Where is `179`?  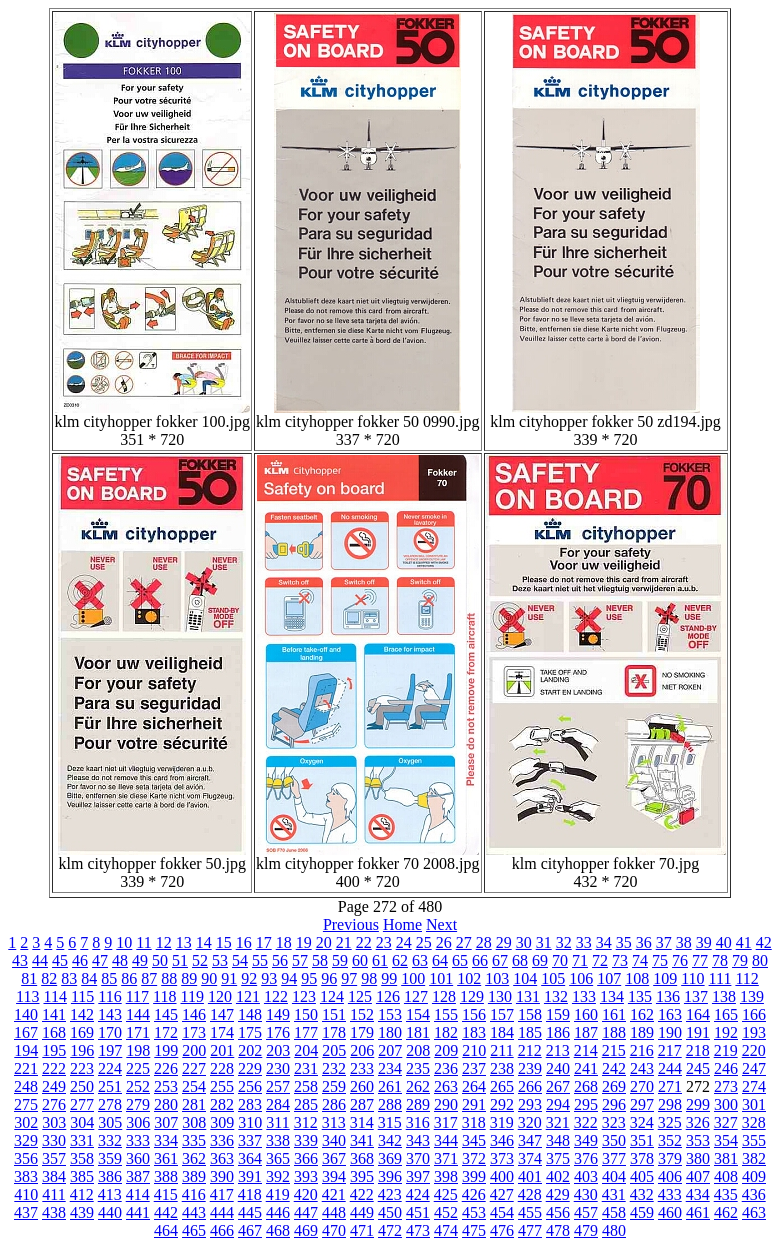 179 is located at coordinates (362, 1032).